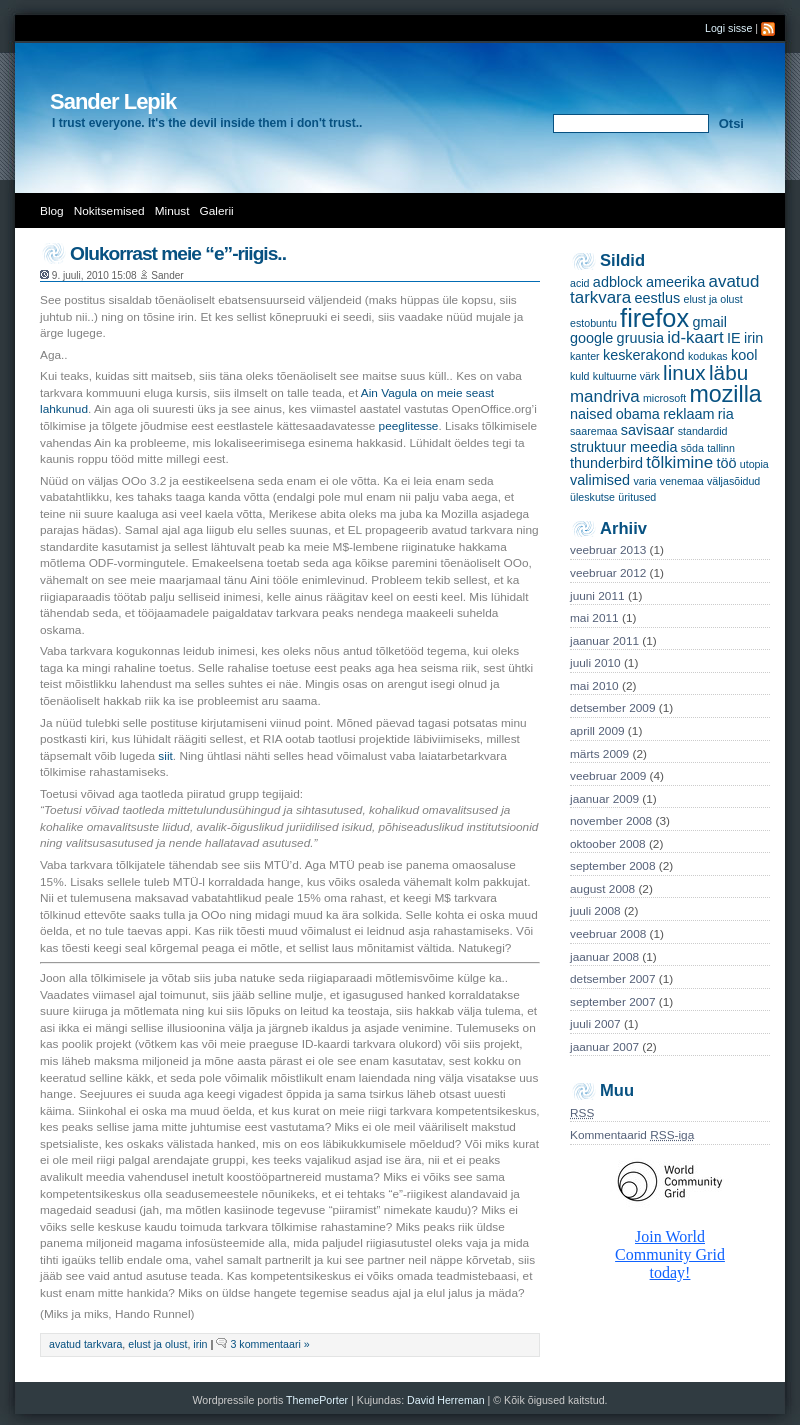  Describe the element at coordinates (606, 463) in the screenshot. I see `thunderbird [thunderbird (2 items)]` at that location.